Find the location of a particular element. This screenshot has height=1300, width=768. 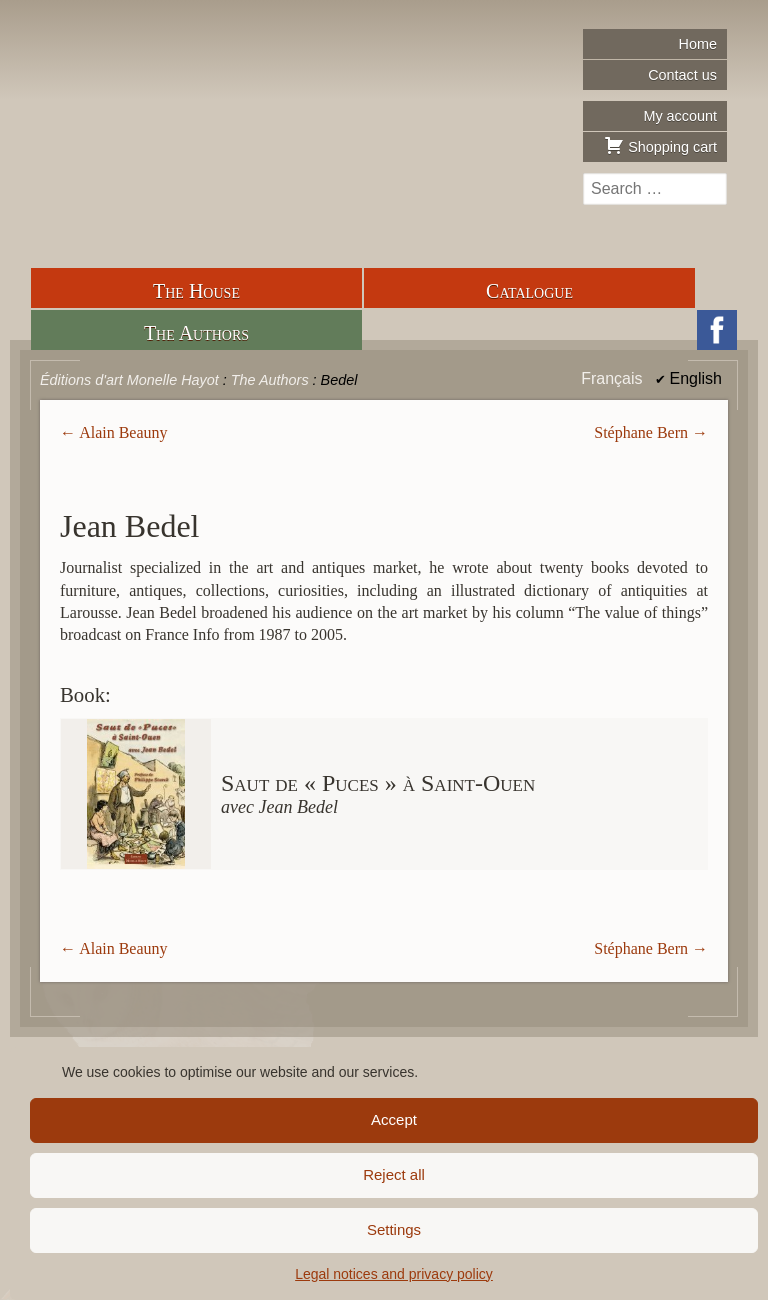

The Authors is located at coordinates (196, 333).